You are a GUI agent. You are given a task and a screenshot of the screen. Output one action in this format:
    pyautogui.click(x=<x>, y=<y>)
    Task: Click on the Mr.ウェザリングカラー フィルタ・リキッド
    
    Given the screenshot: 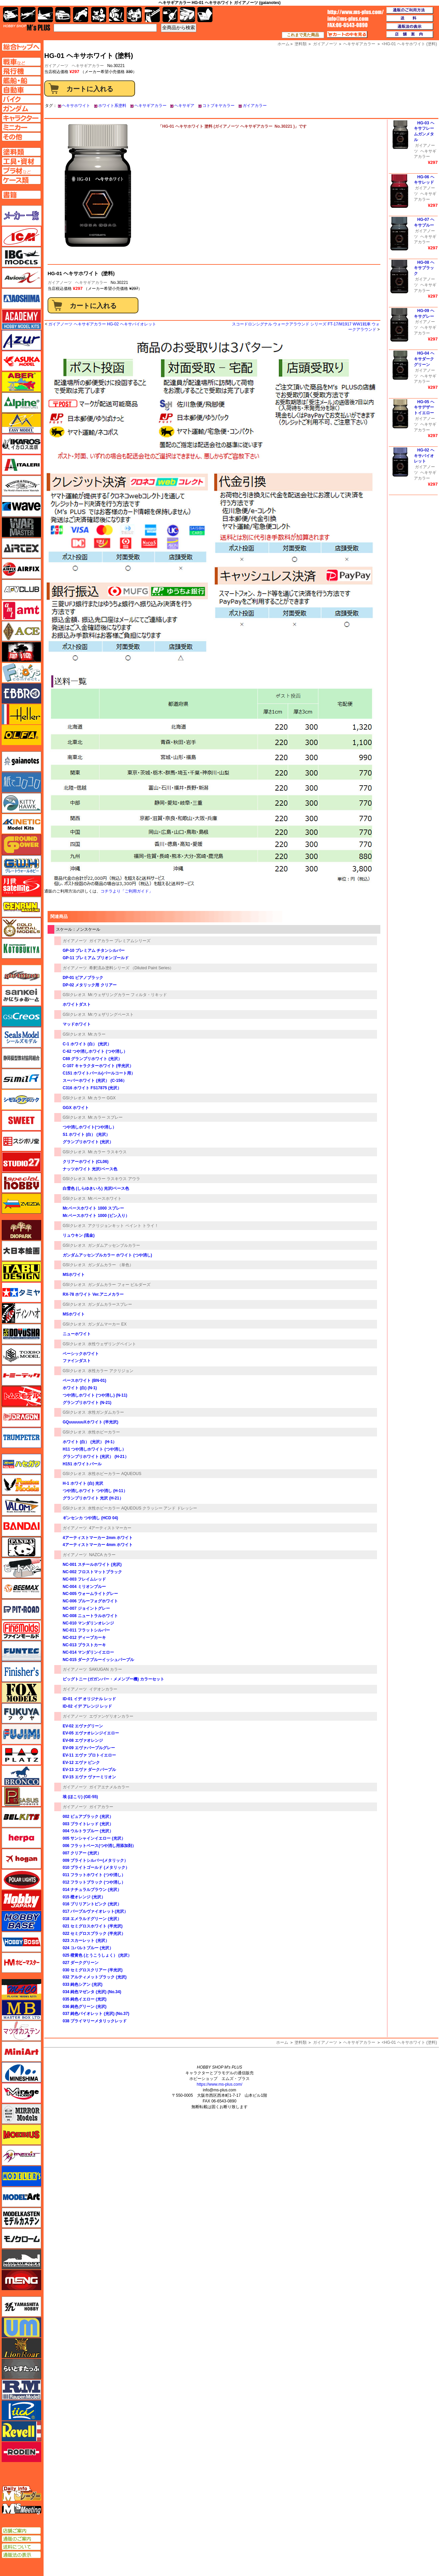 What is the action you would take?
    pyautogui.click(x=127, y=994)
    